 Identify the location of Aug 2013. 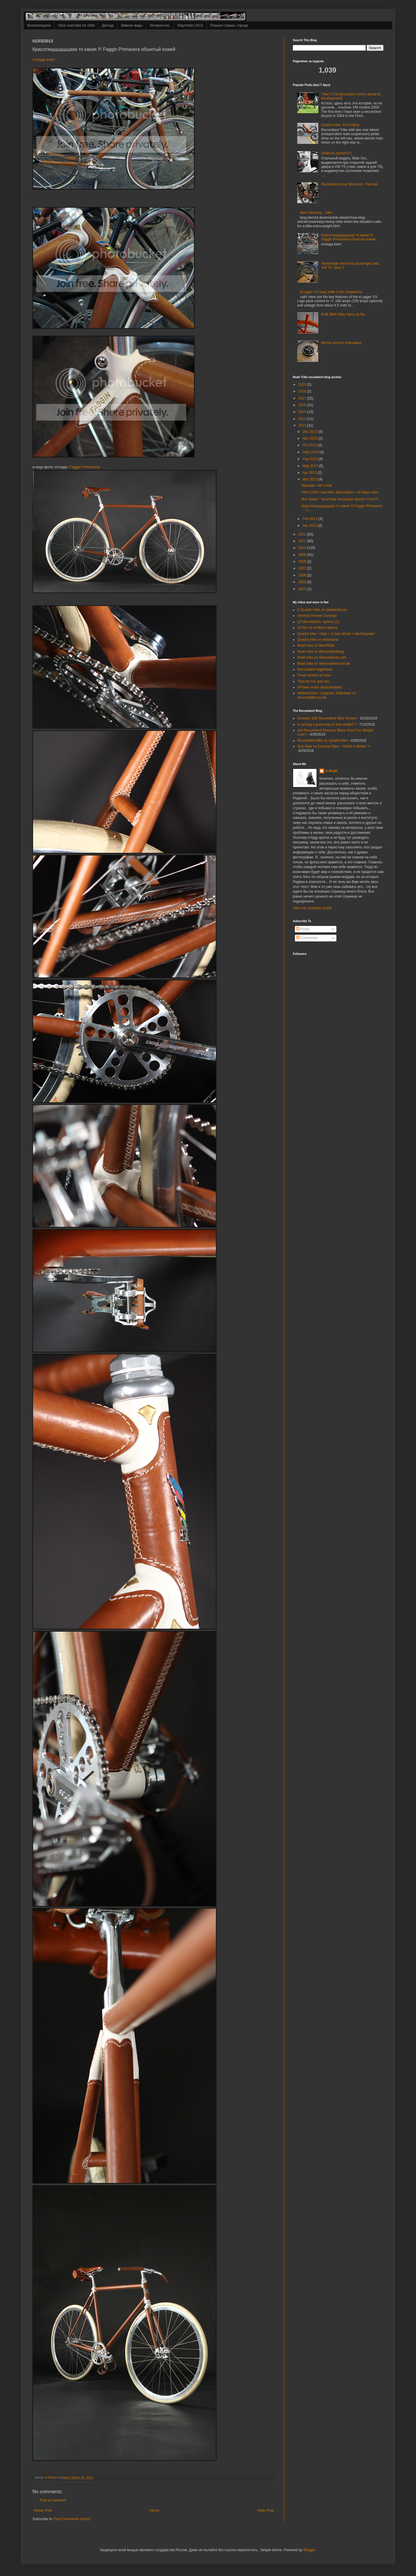
(310, 459).